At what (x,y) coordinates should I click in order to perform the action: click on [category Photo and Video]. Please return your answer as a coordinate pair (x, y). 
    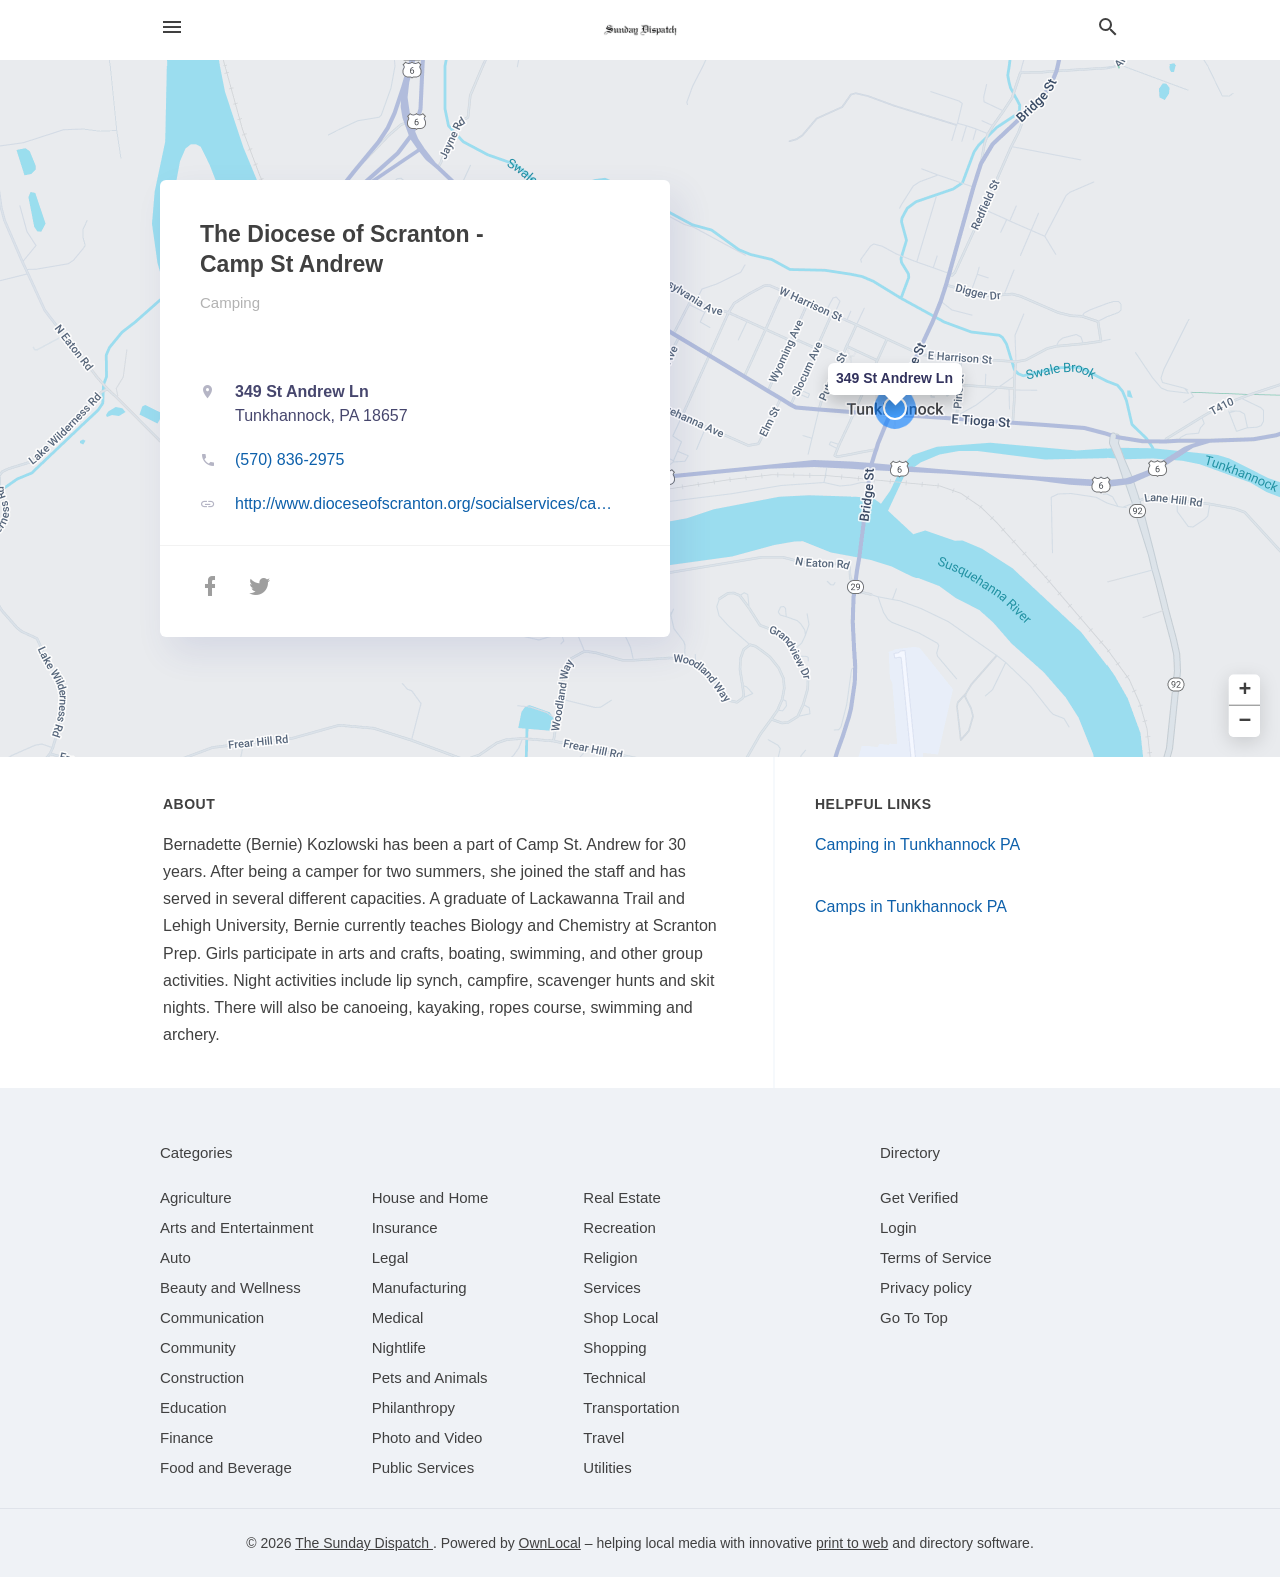
    Looking at the image, I should click on (427, 1437).